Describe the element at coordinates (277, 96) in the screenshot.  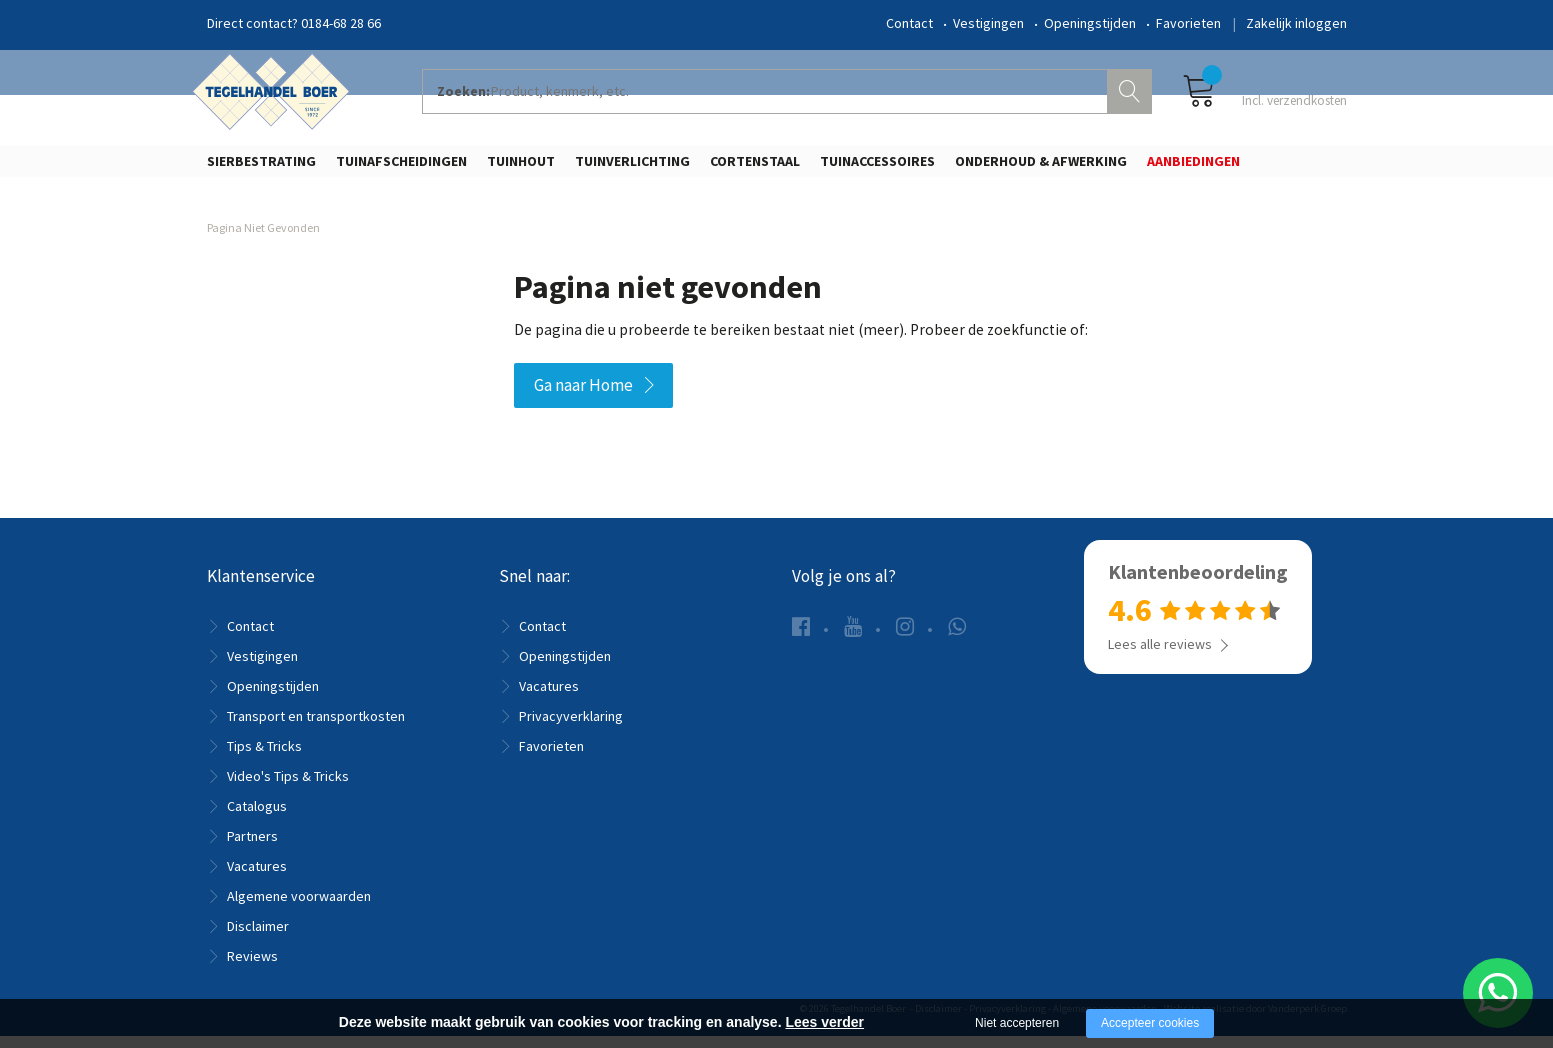
I see `[Company logo]` at that location.